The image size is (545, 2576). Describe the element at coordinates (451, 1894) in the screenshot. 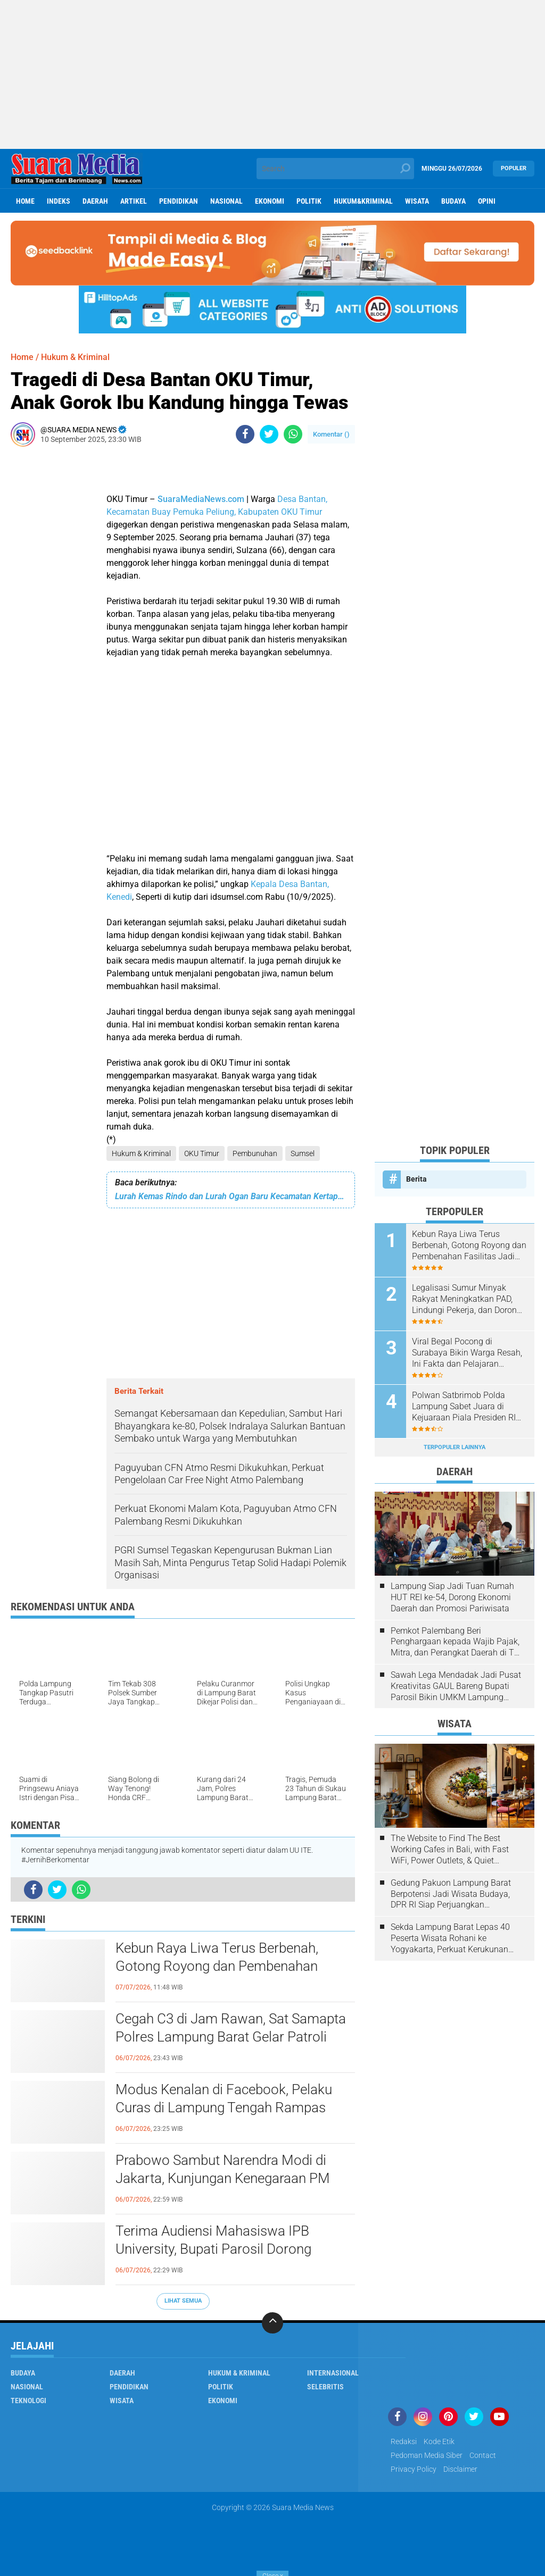

I see `Gedung Pakuon Lampung Barat Berpotensi Jadi Wisata Budaya, DPR RI Siap Perjuangkan Kelanjutan Proyek` at that location.